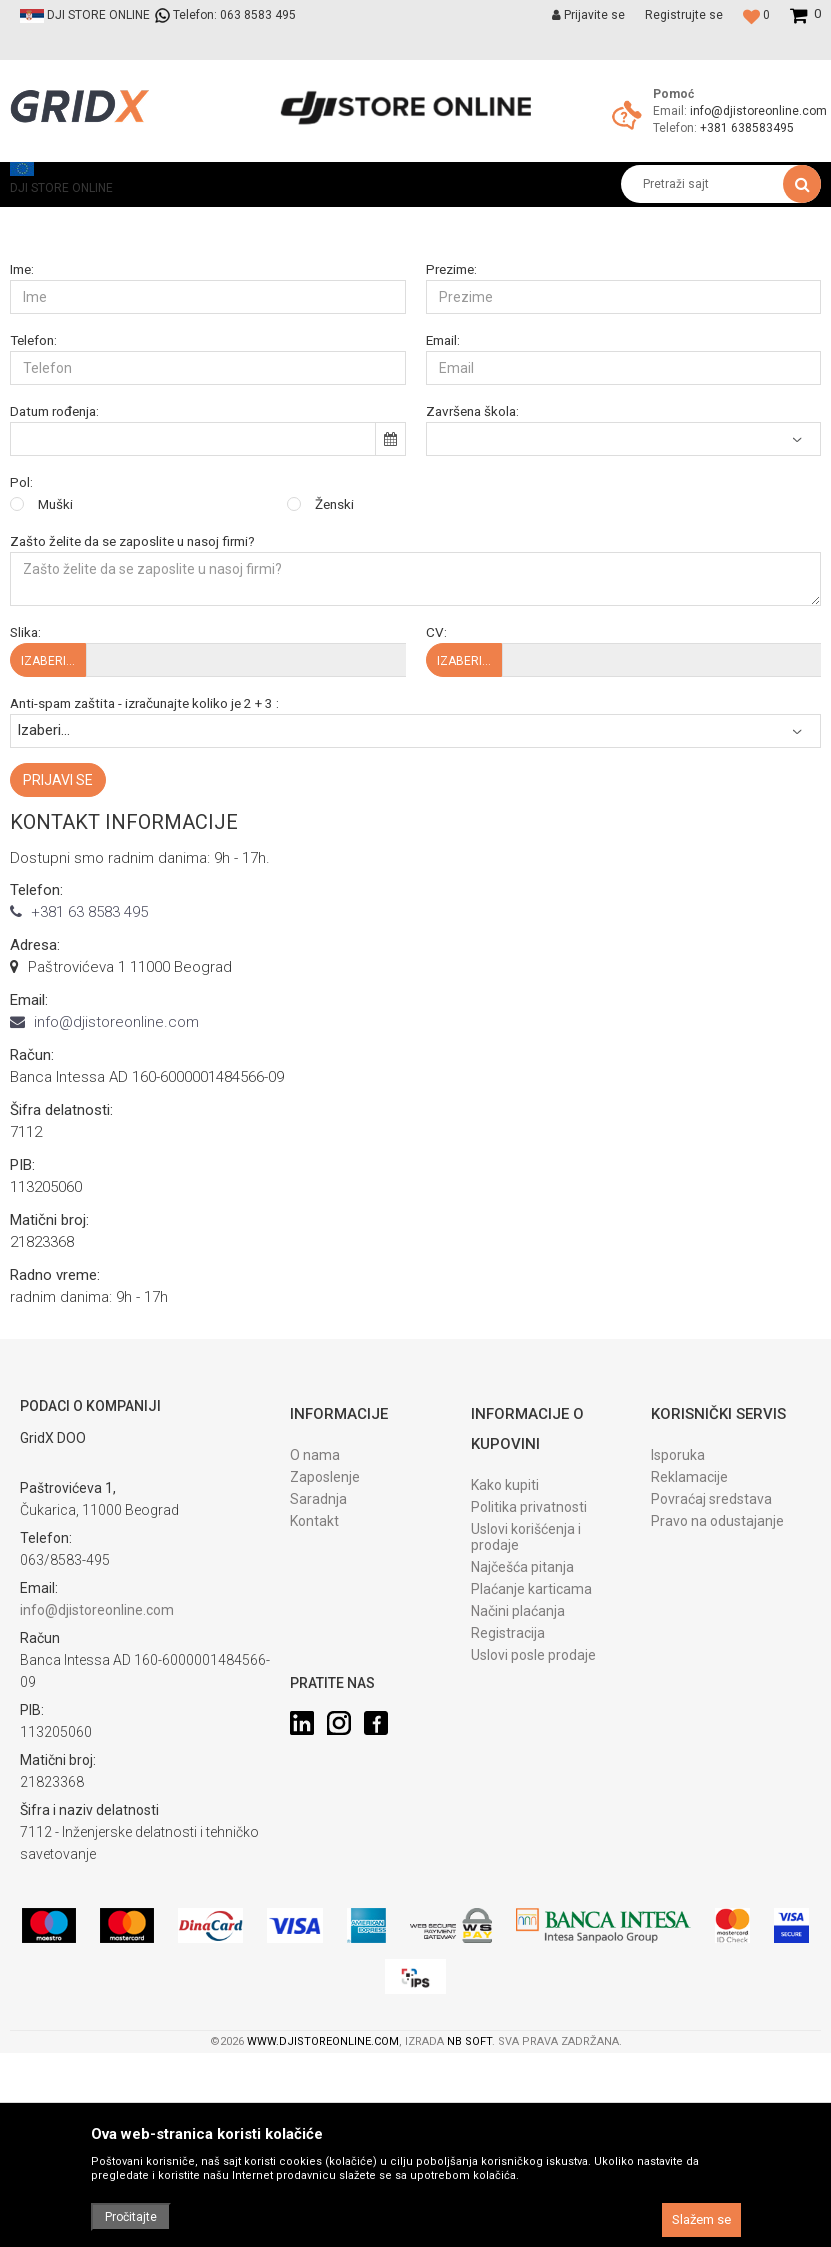  What do you see at coordinates (325, 1683) in the screenshot?
I see `Zaposlenje` at bounding box center [325, 1683].